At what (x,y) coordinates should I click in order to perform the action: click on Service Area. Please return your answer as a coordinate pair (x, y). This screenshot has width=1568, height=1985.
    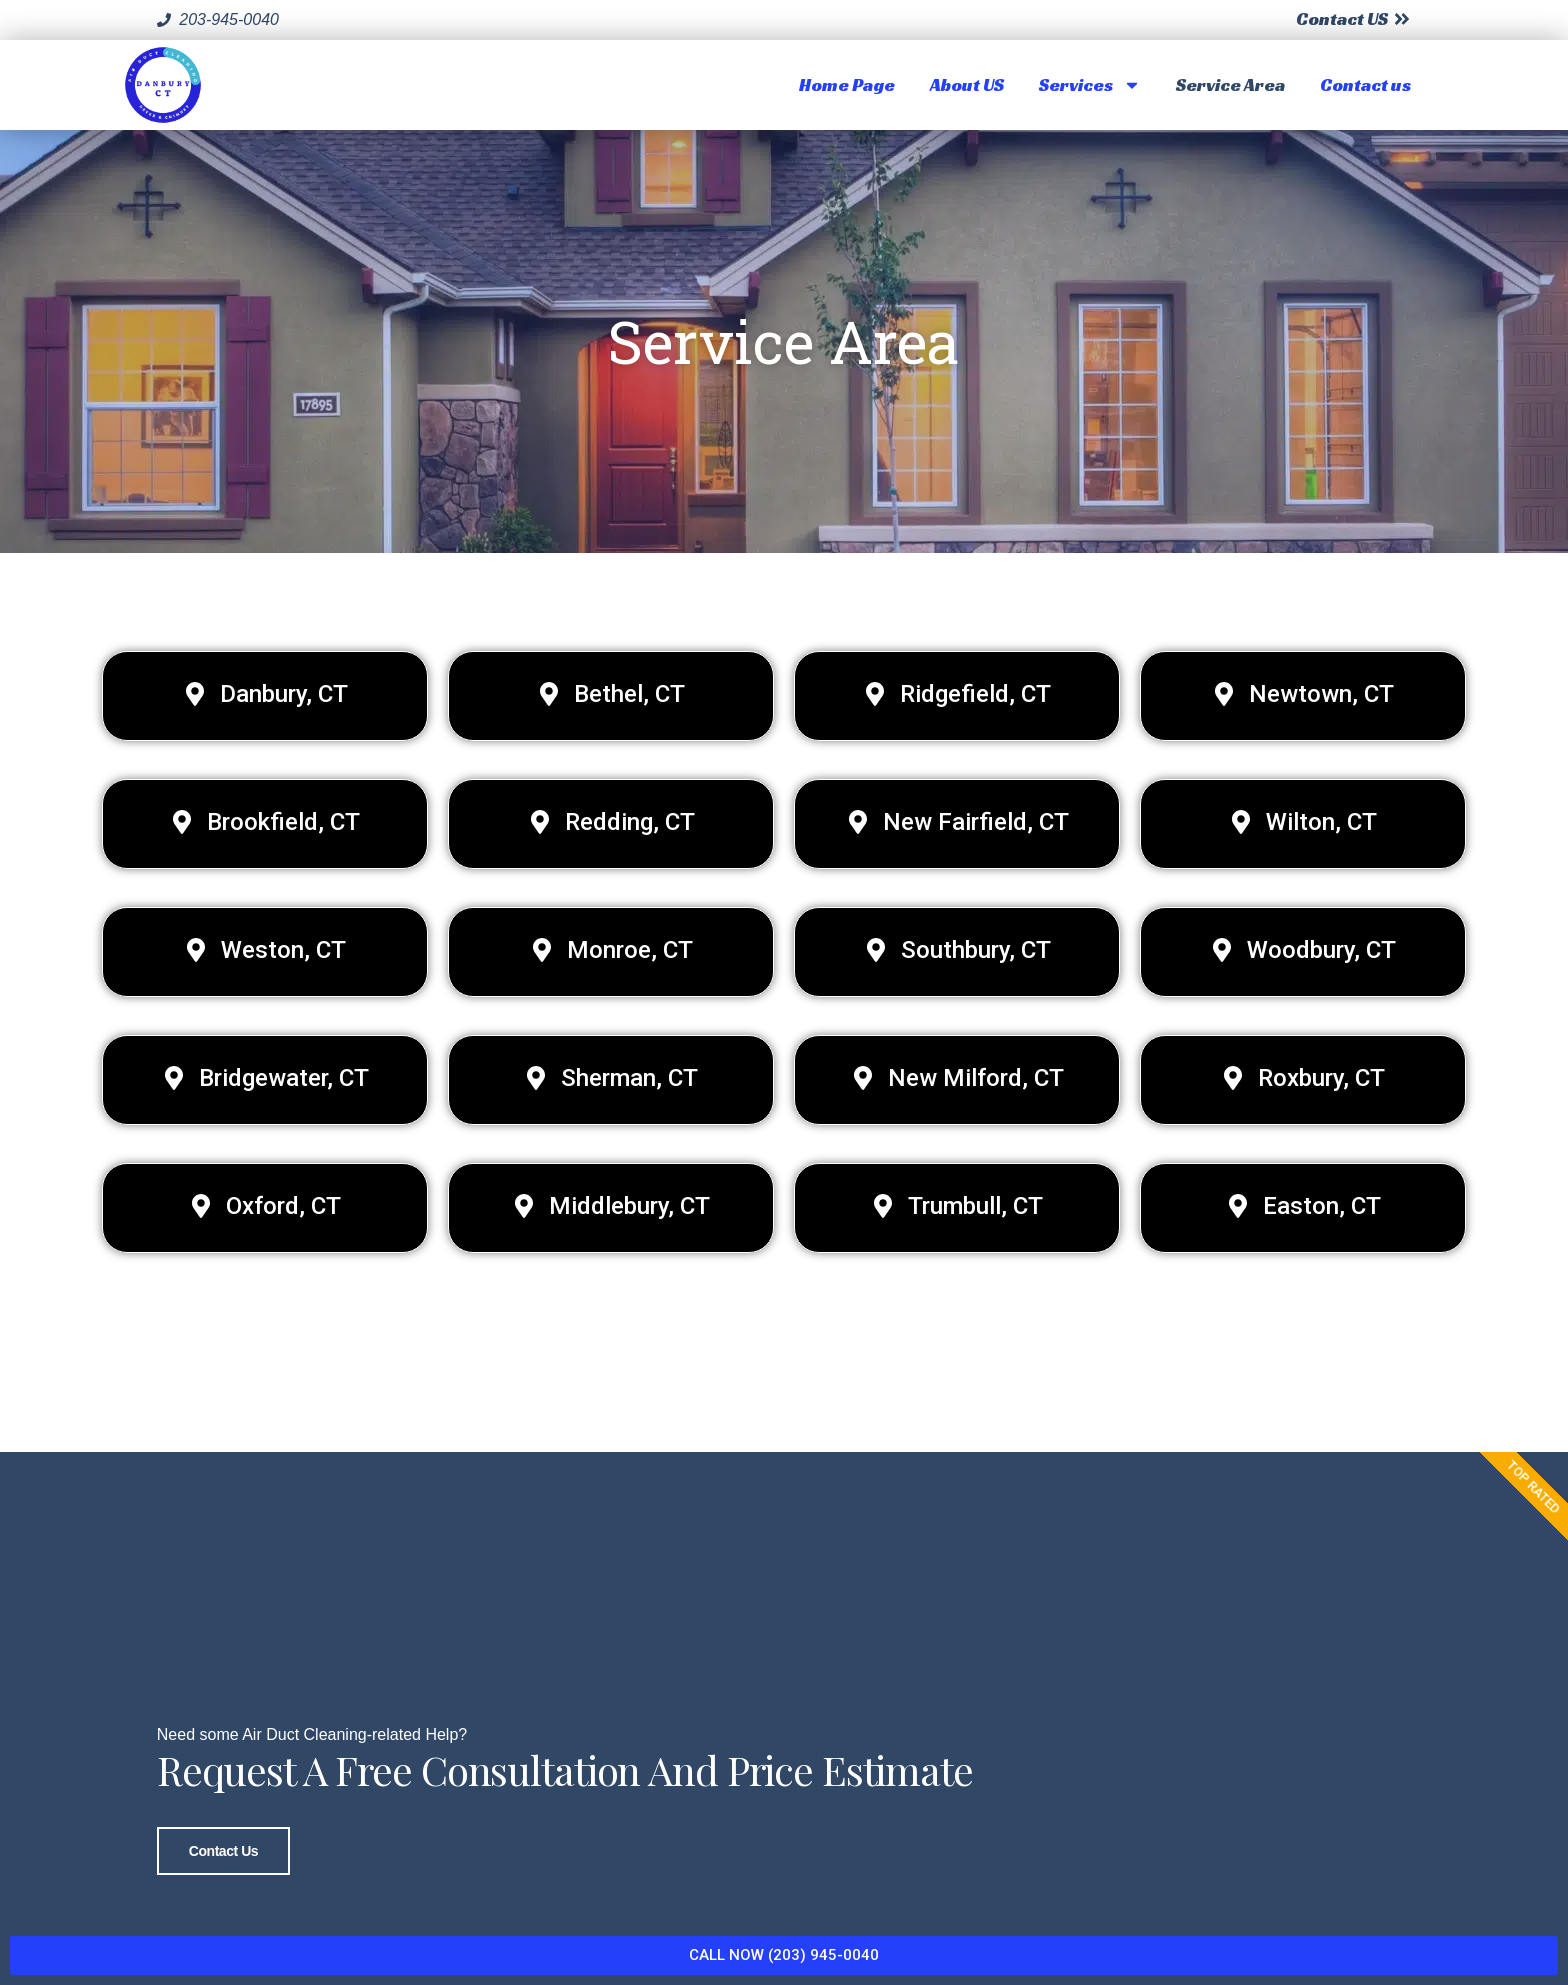
    Looking at the image, I should click on (1230, 84).